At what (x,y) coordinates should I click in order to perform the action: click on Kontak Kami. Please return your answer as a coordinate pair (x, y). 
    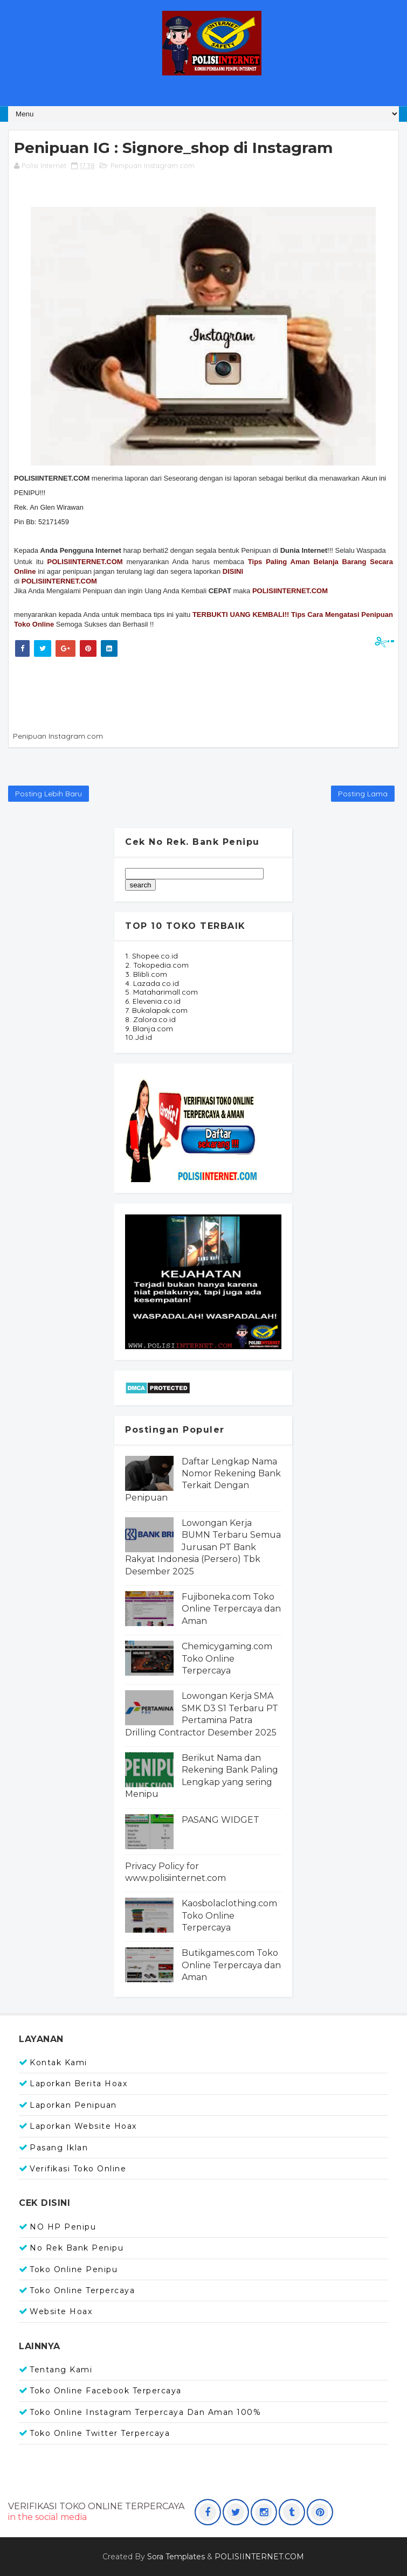
    Looking at the image, I should click on (58, 2062).